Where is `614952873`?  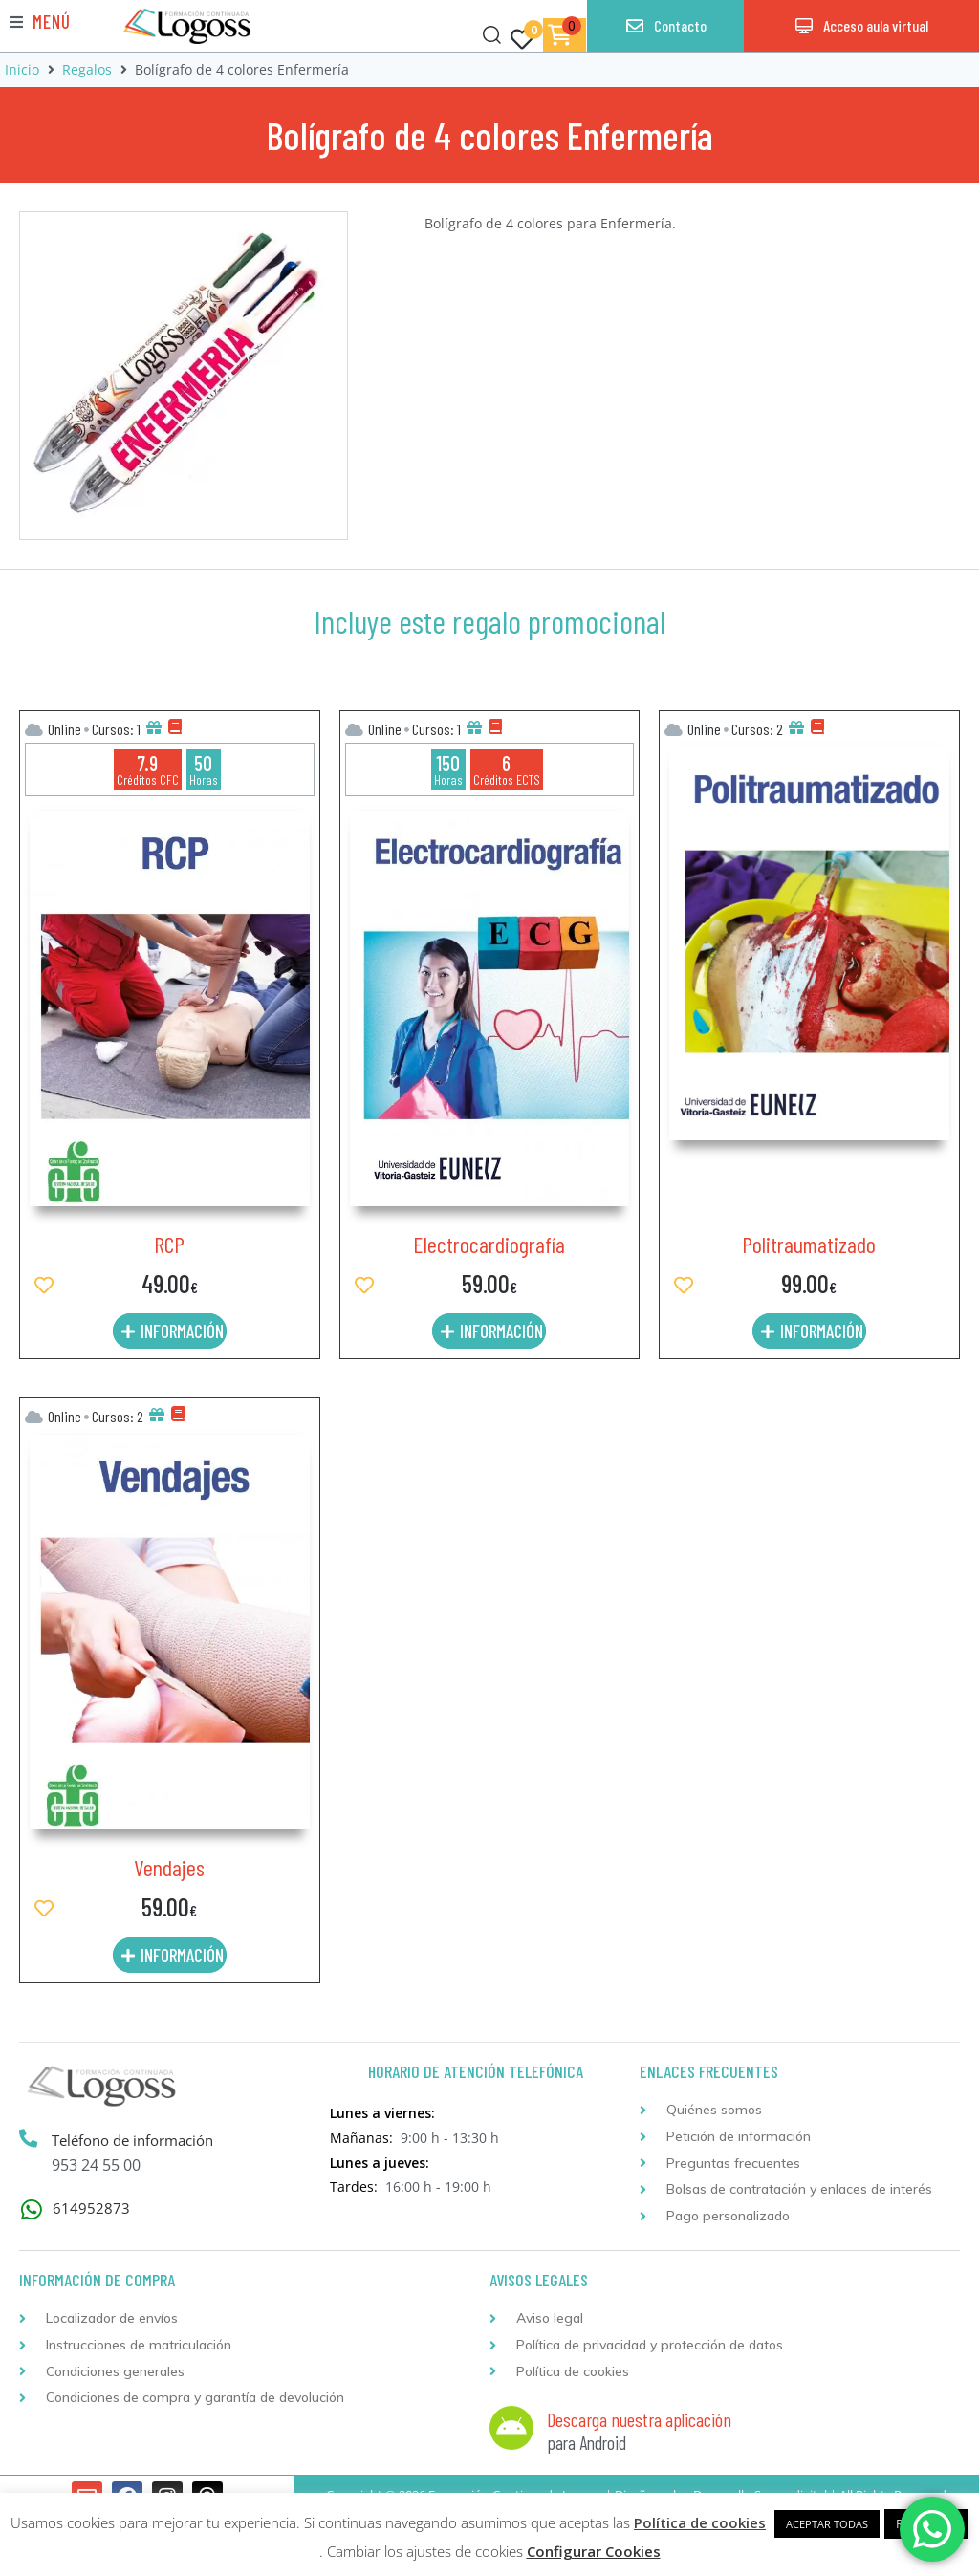 614952873 is located at coordinates (91, 2208).